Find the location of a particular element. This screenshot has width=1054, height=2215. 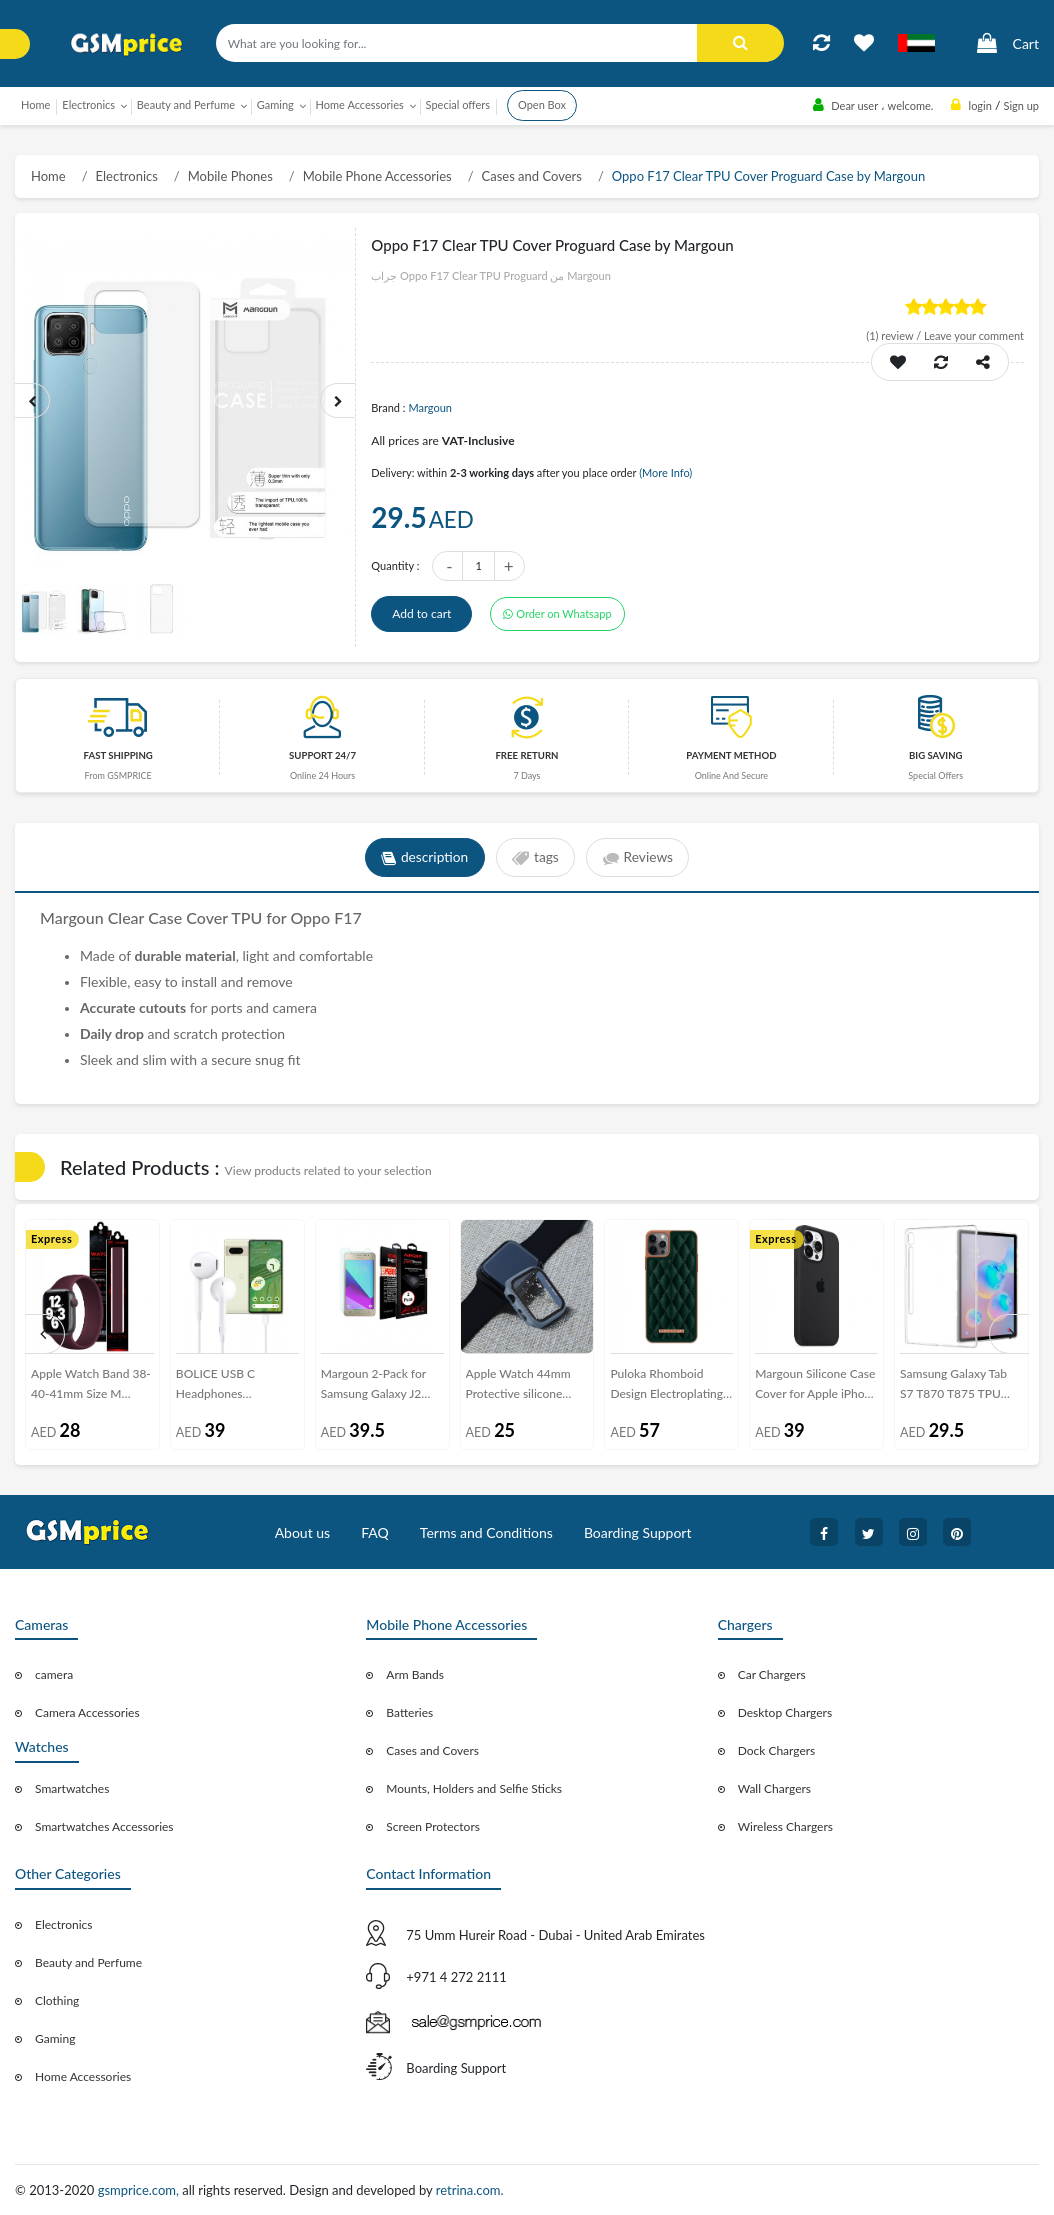

Oppo F17 Clear TPU Cover Proguard Case by Margoun is located at coordinates (768, 176).